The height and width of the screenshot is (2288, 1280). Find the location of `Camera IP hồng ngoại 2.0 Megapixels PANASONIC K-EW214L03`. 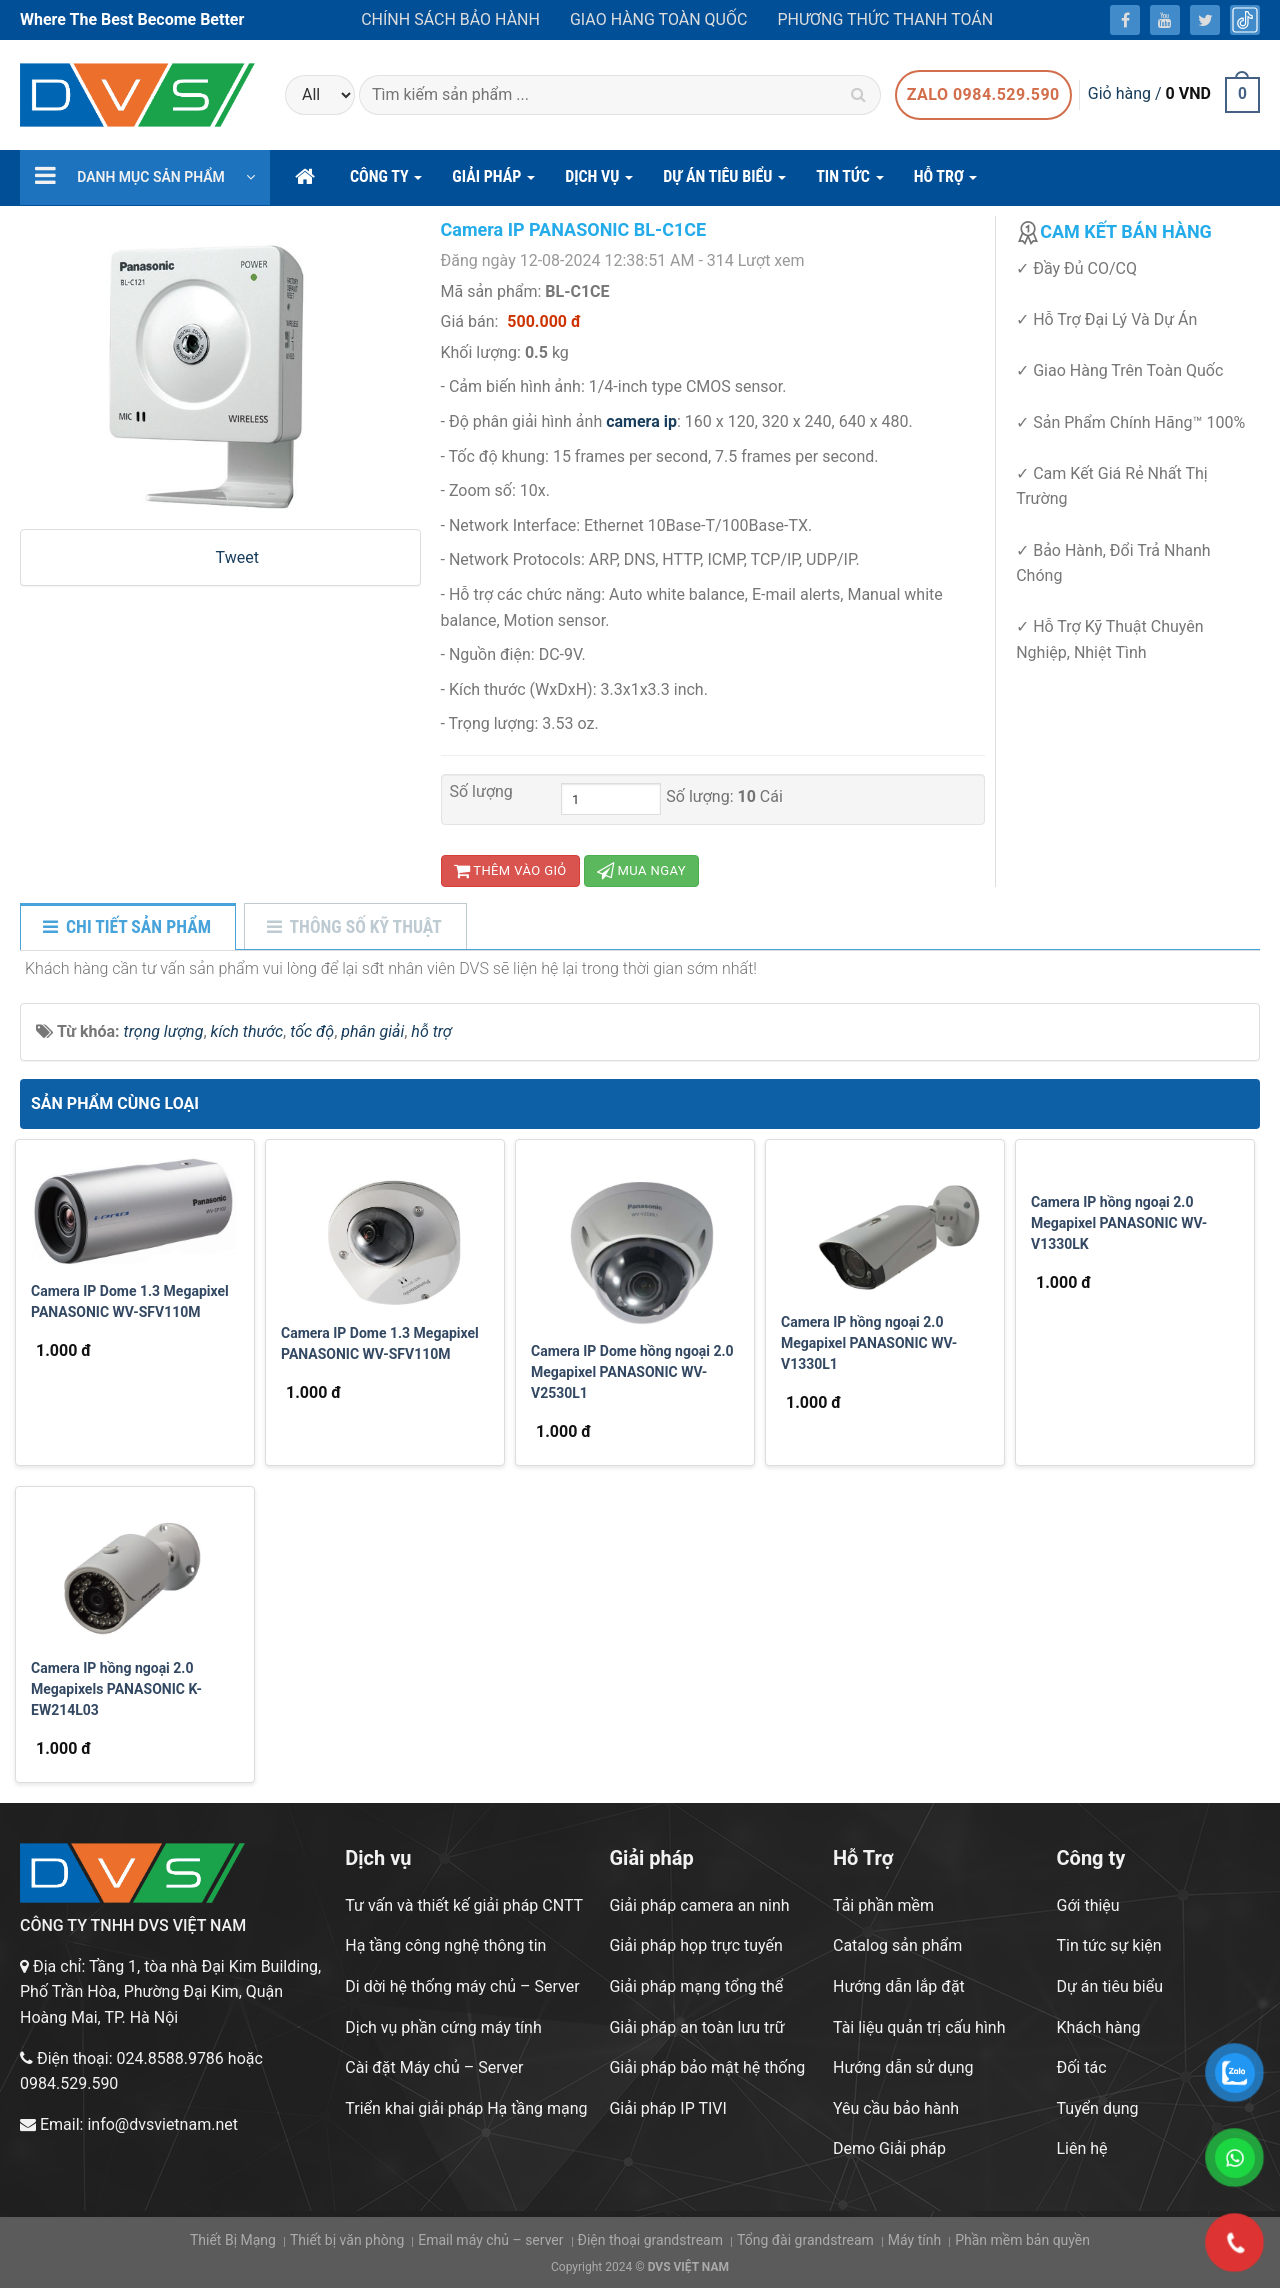

Camera IP hồng ngoại 2.0 Megapixels PANASONIC K-EW214L03 is located at coordinates (116, 1689).